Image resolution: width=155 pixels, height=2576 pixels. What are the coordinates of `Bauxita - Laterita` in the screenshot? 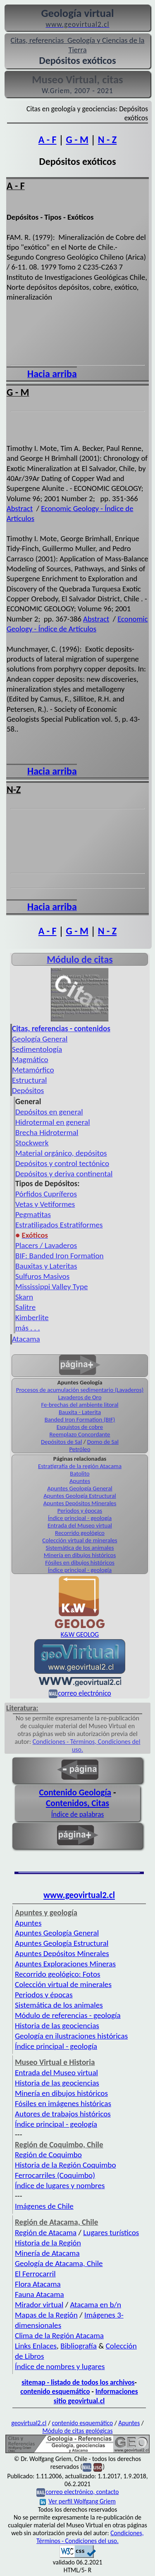 It's located at (80, 1412).